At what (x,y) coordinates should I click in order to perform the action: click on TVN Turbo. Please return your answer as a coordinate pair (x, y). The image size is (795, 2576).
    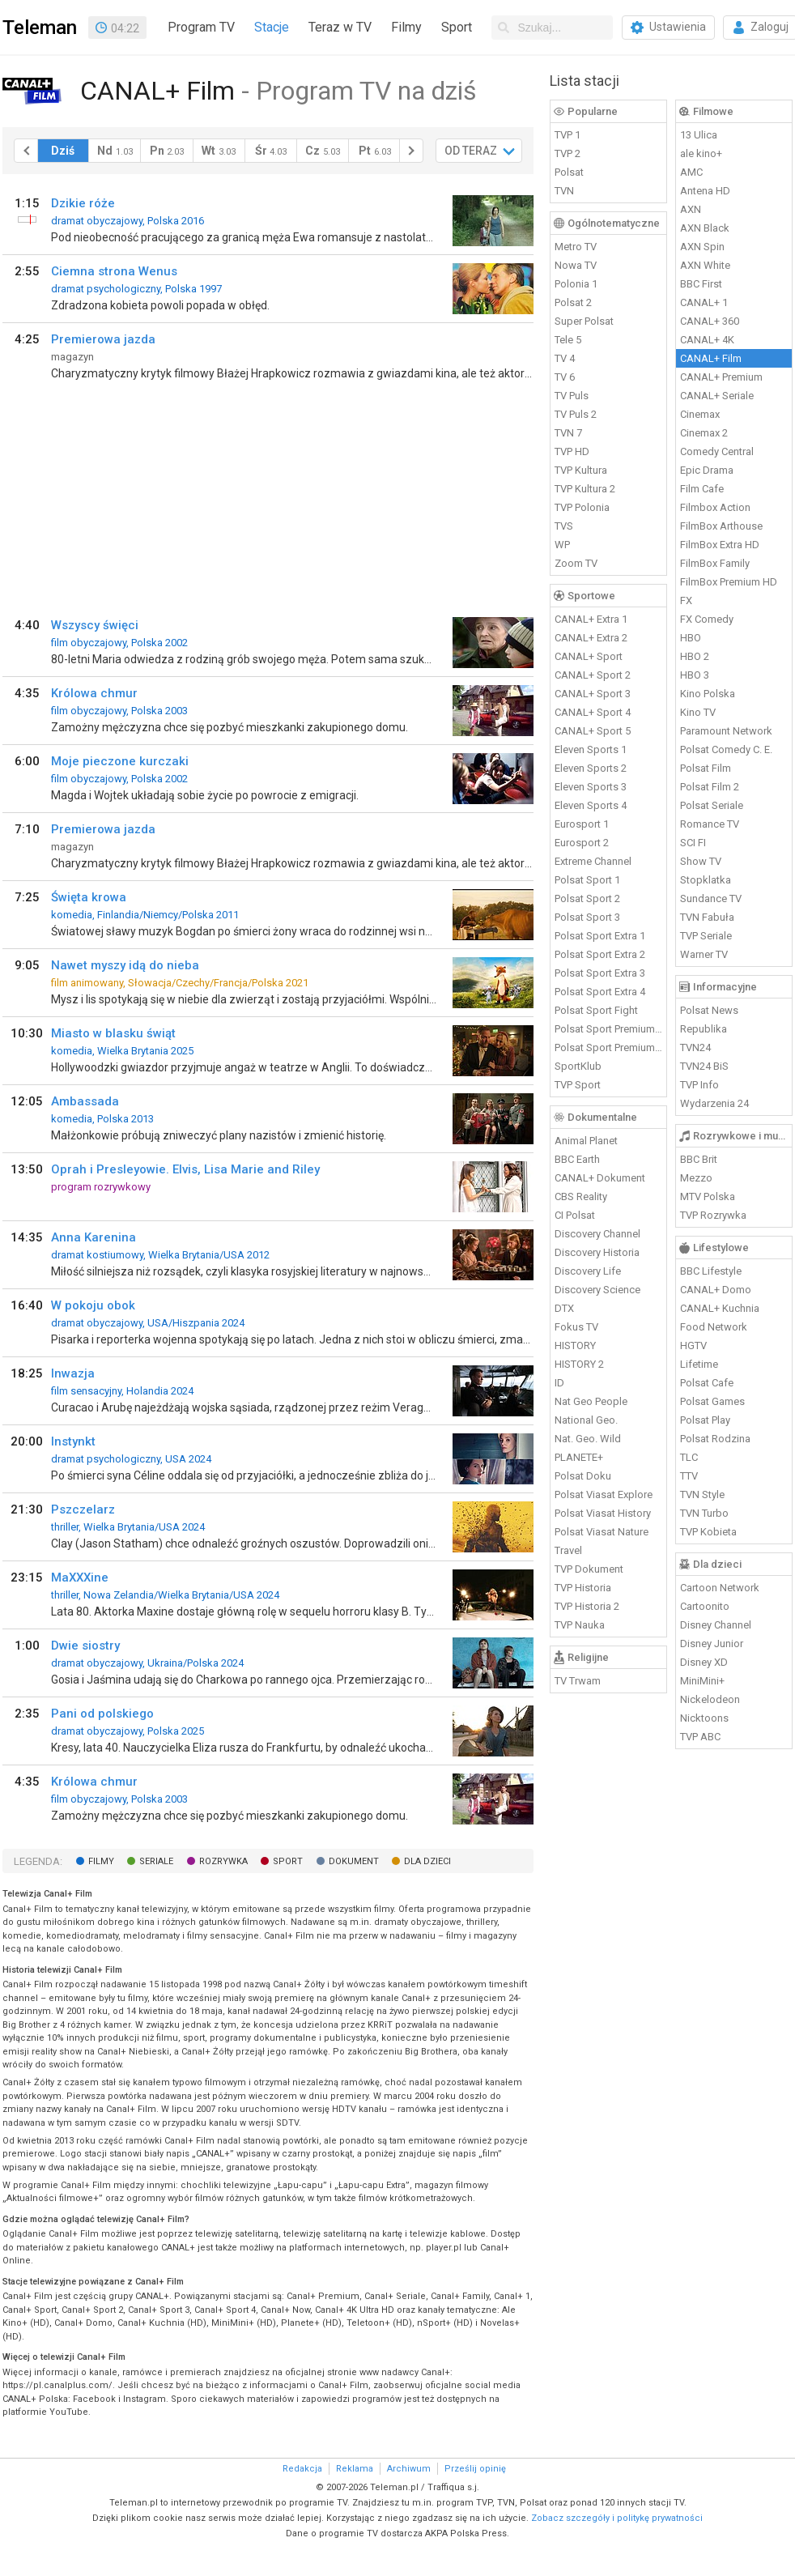
    Looking at the image, I should click on (704, 1513).